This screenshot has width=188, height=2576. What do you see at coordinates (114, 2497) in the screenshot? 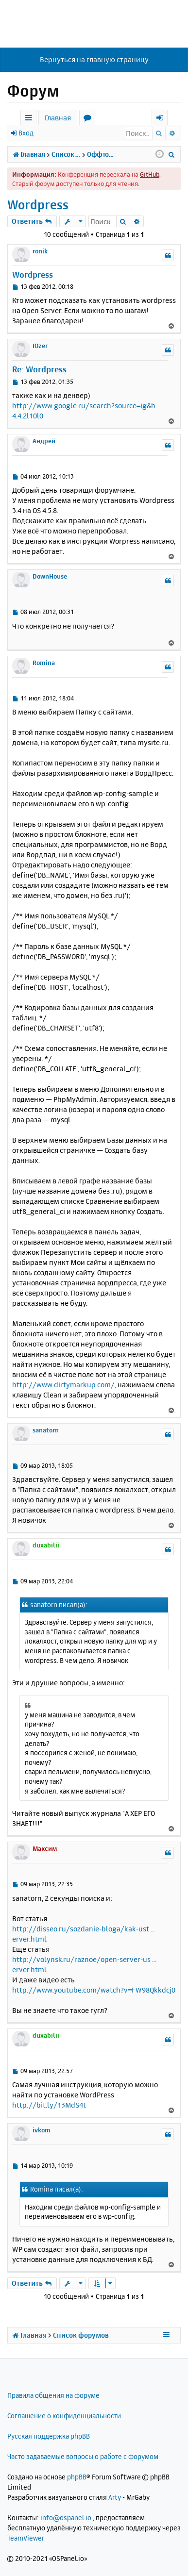
I see `Arty` at bounding box center [114, 2497].